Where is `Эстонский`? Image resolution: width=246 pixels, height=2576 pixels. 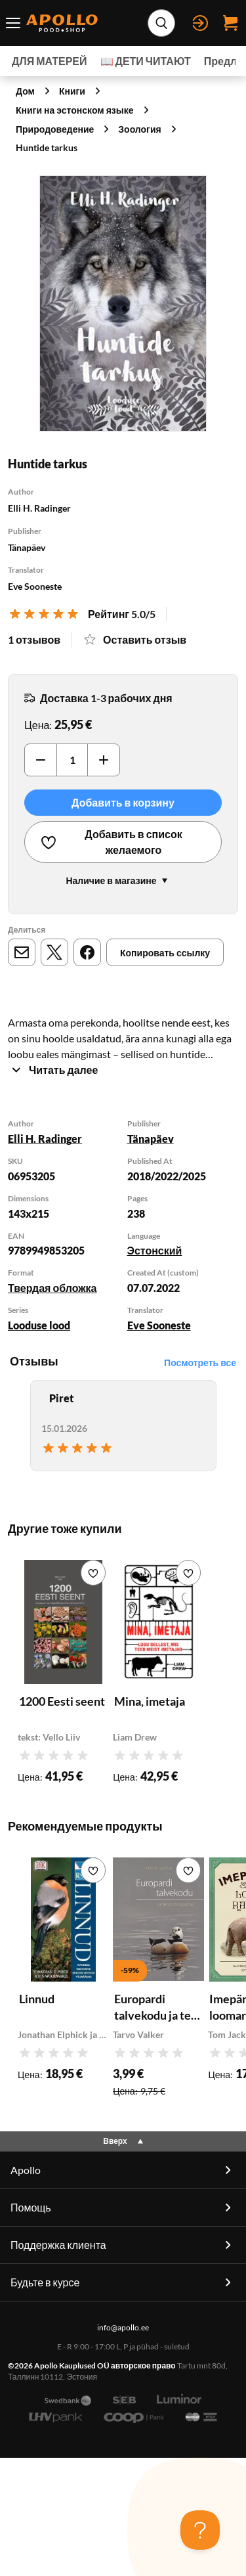
Эстонский is located at coordinates (154, 1250).